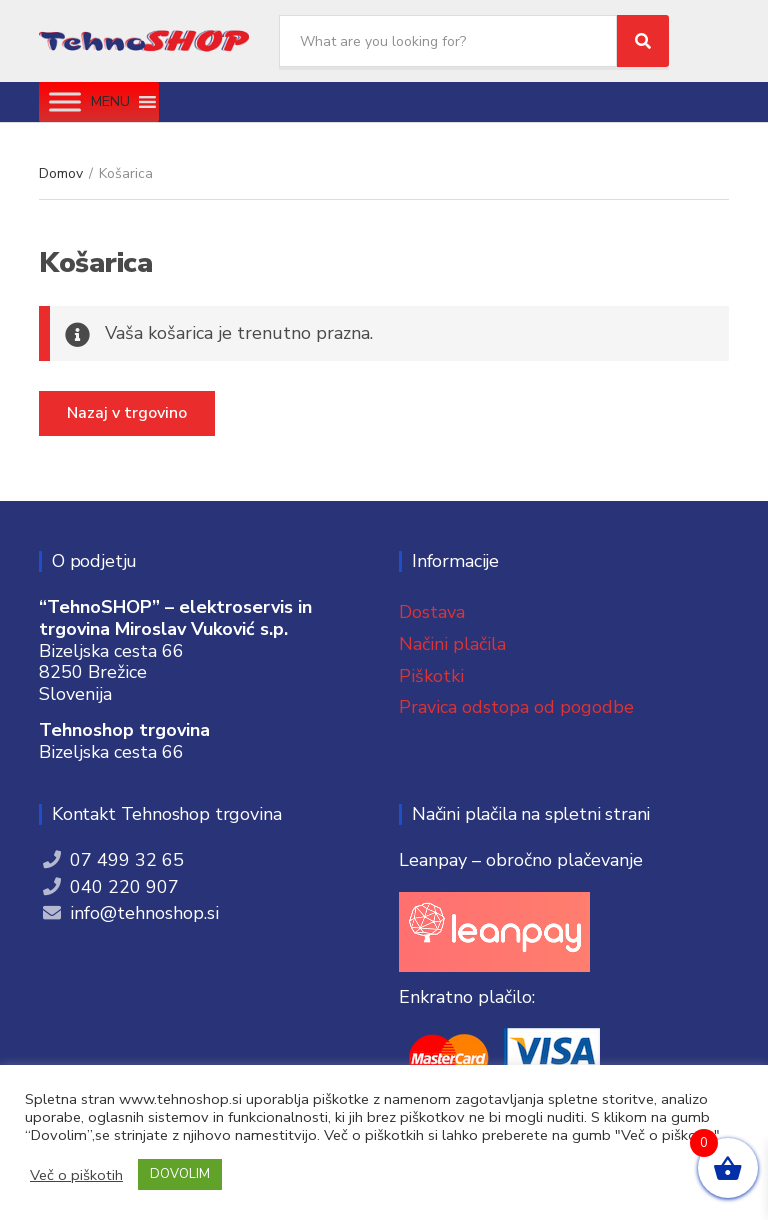  I want to click on Pravica odstopa od pogodbe, so click(516, 707).